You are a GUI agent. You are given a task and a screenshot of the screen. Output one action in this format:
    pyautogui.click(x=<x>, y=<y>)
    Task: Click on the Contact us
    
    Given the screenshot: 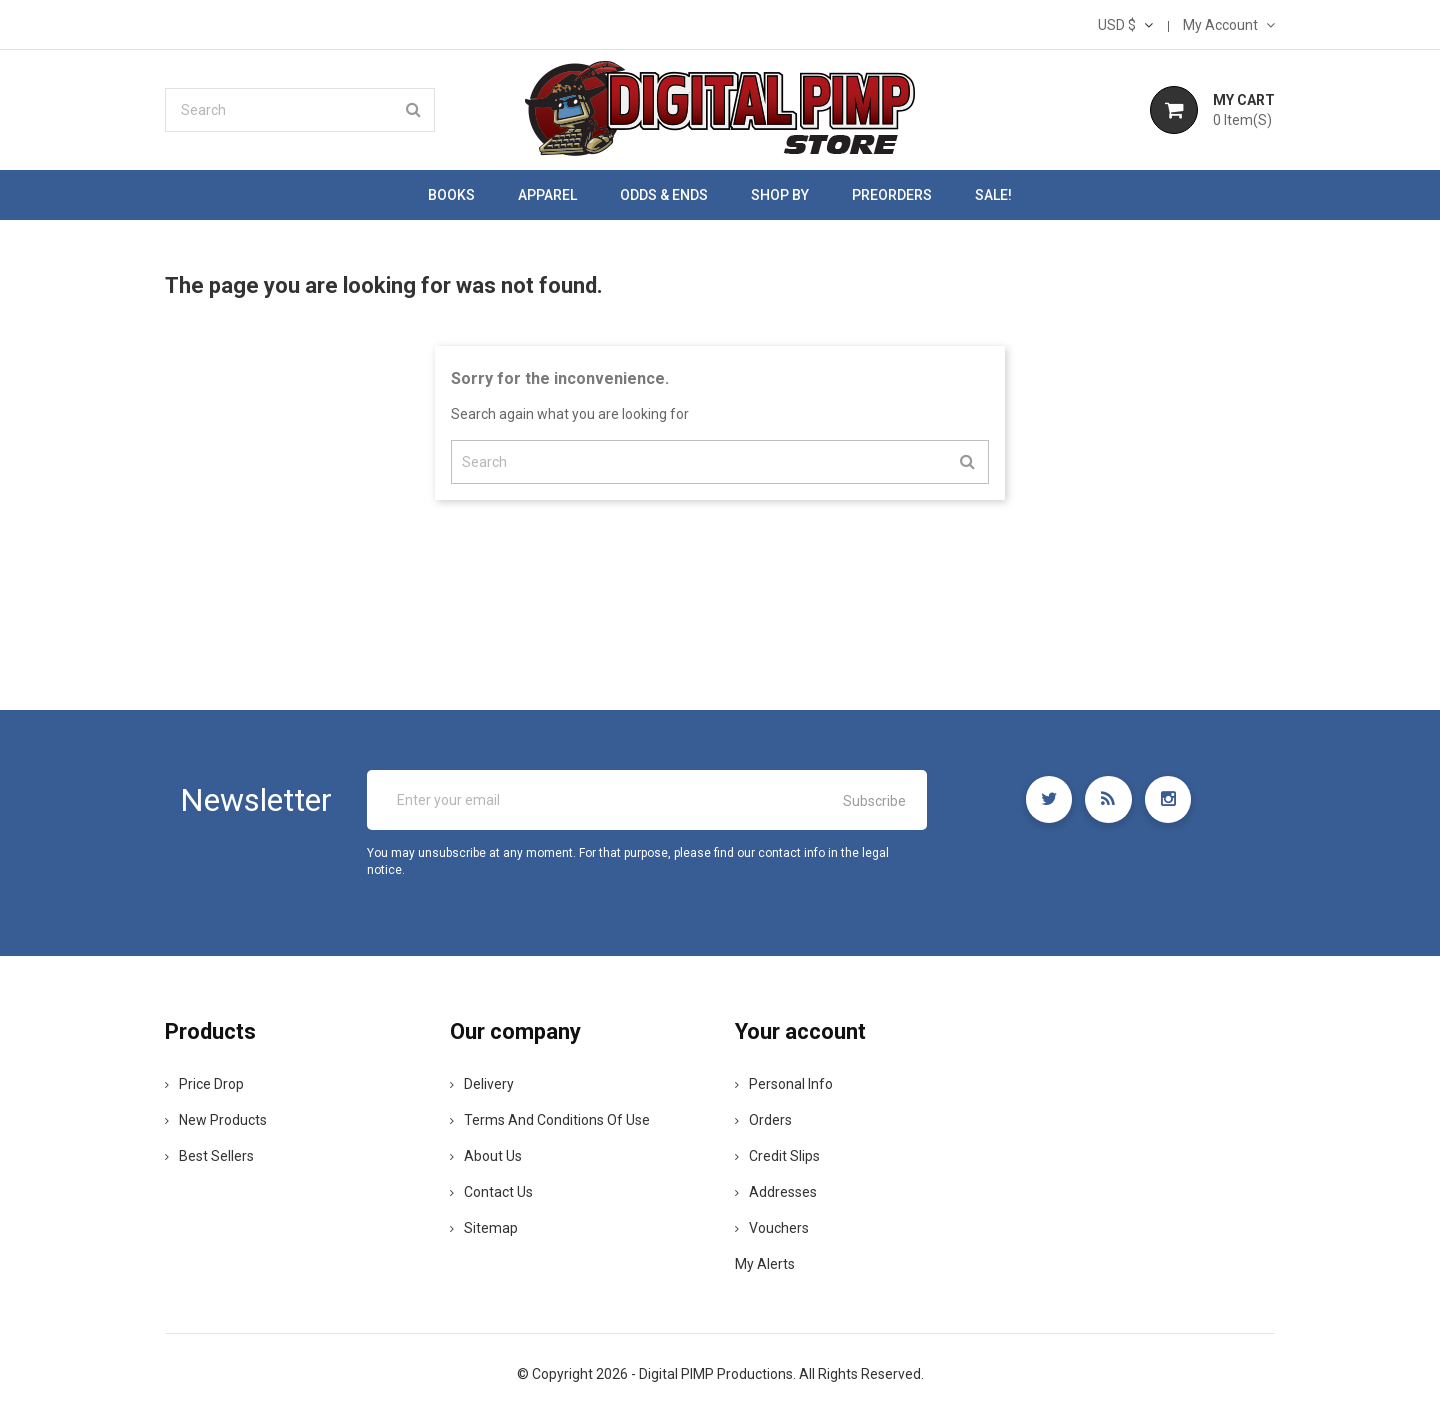 What is the action you would take?
    pyautogui.click(x=491, y=1192)
    